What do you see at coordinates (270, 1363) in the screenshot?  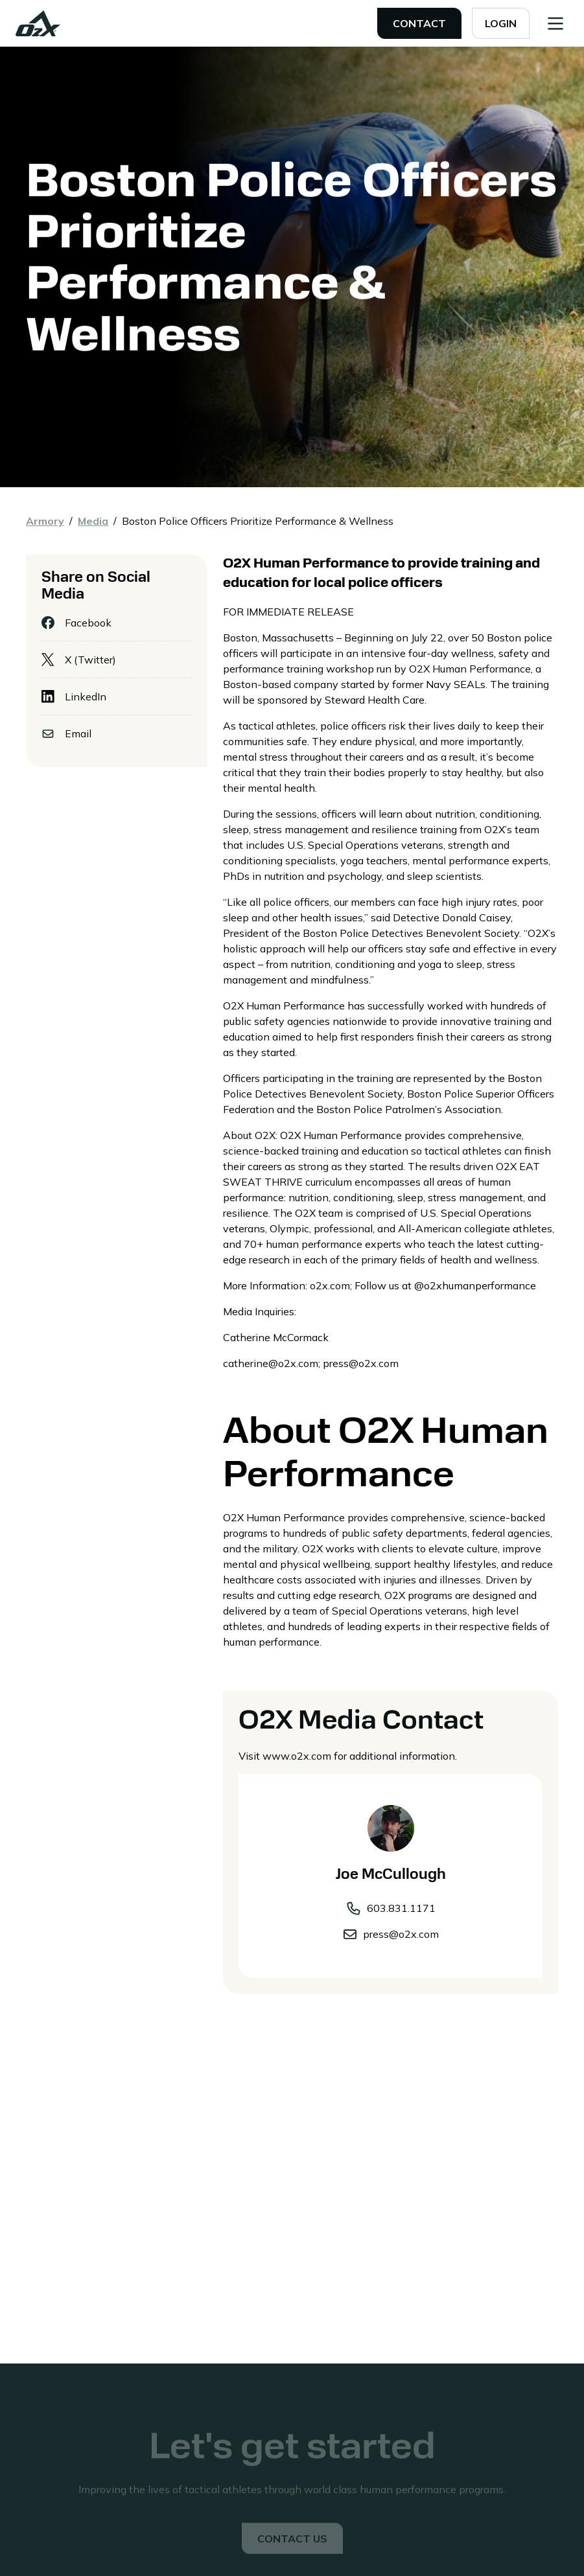 I see `catherine@o2x.com` at bounding box center [270, 1363].